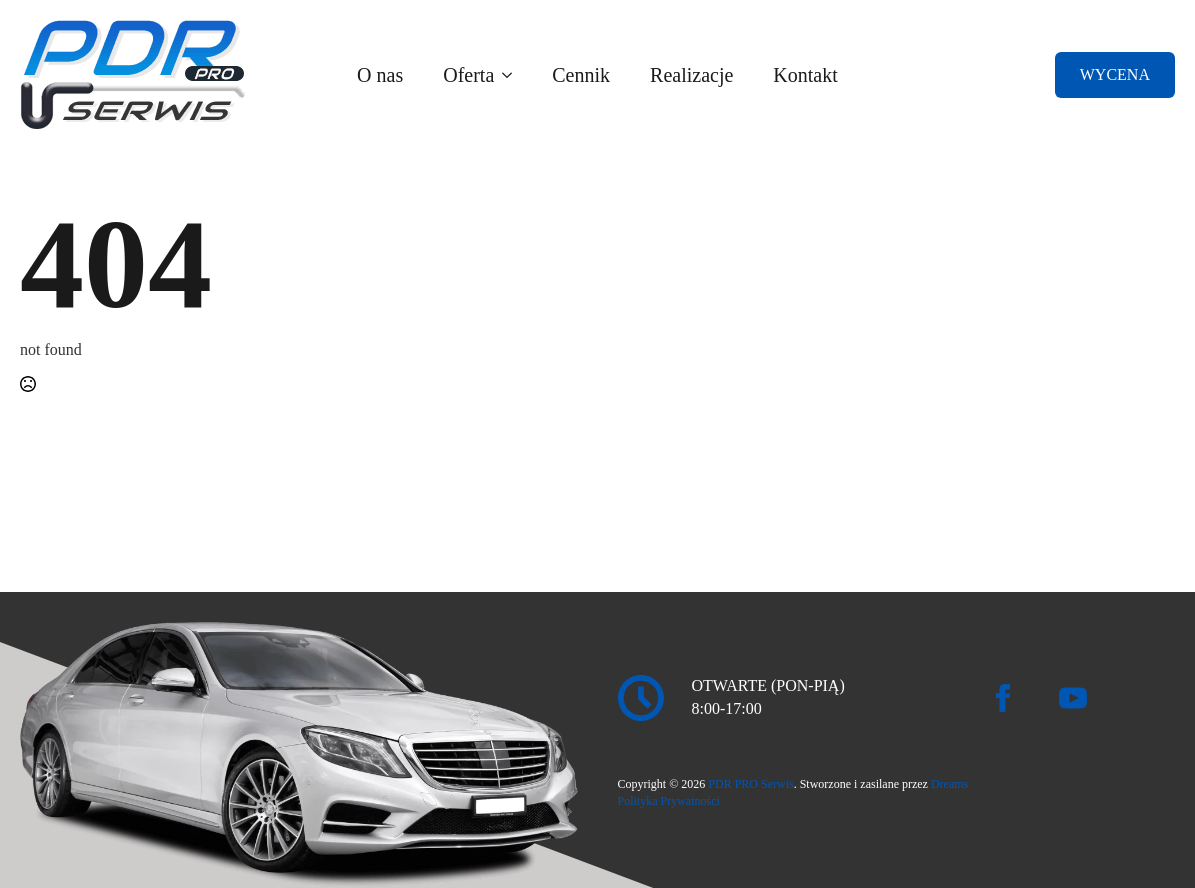 This screenshot has height=888, width=1195. Describe the element at coordinates (949, 784) in the screenshot. I see `Dreams` at that location.